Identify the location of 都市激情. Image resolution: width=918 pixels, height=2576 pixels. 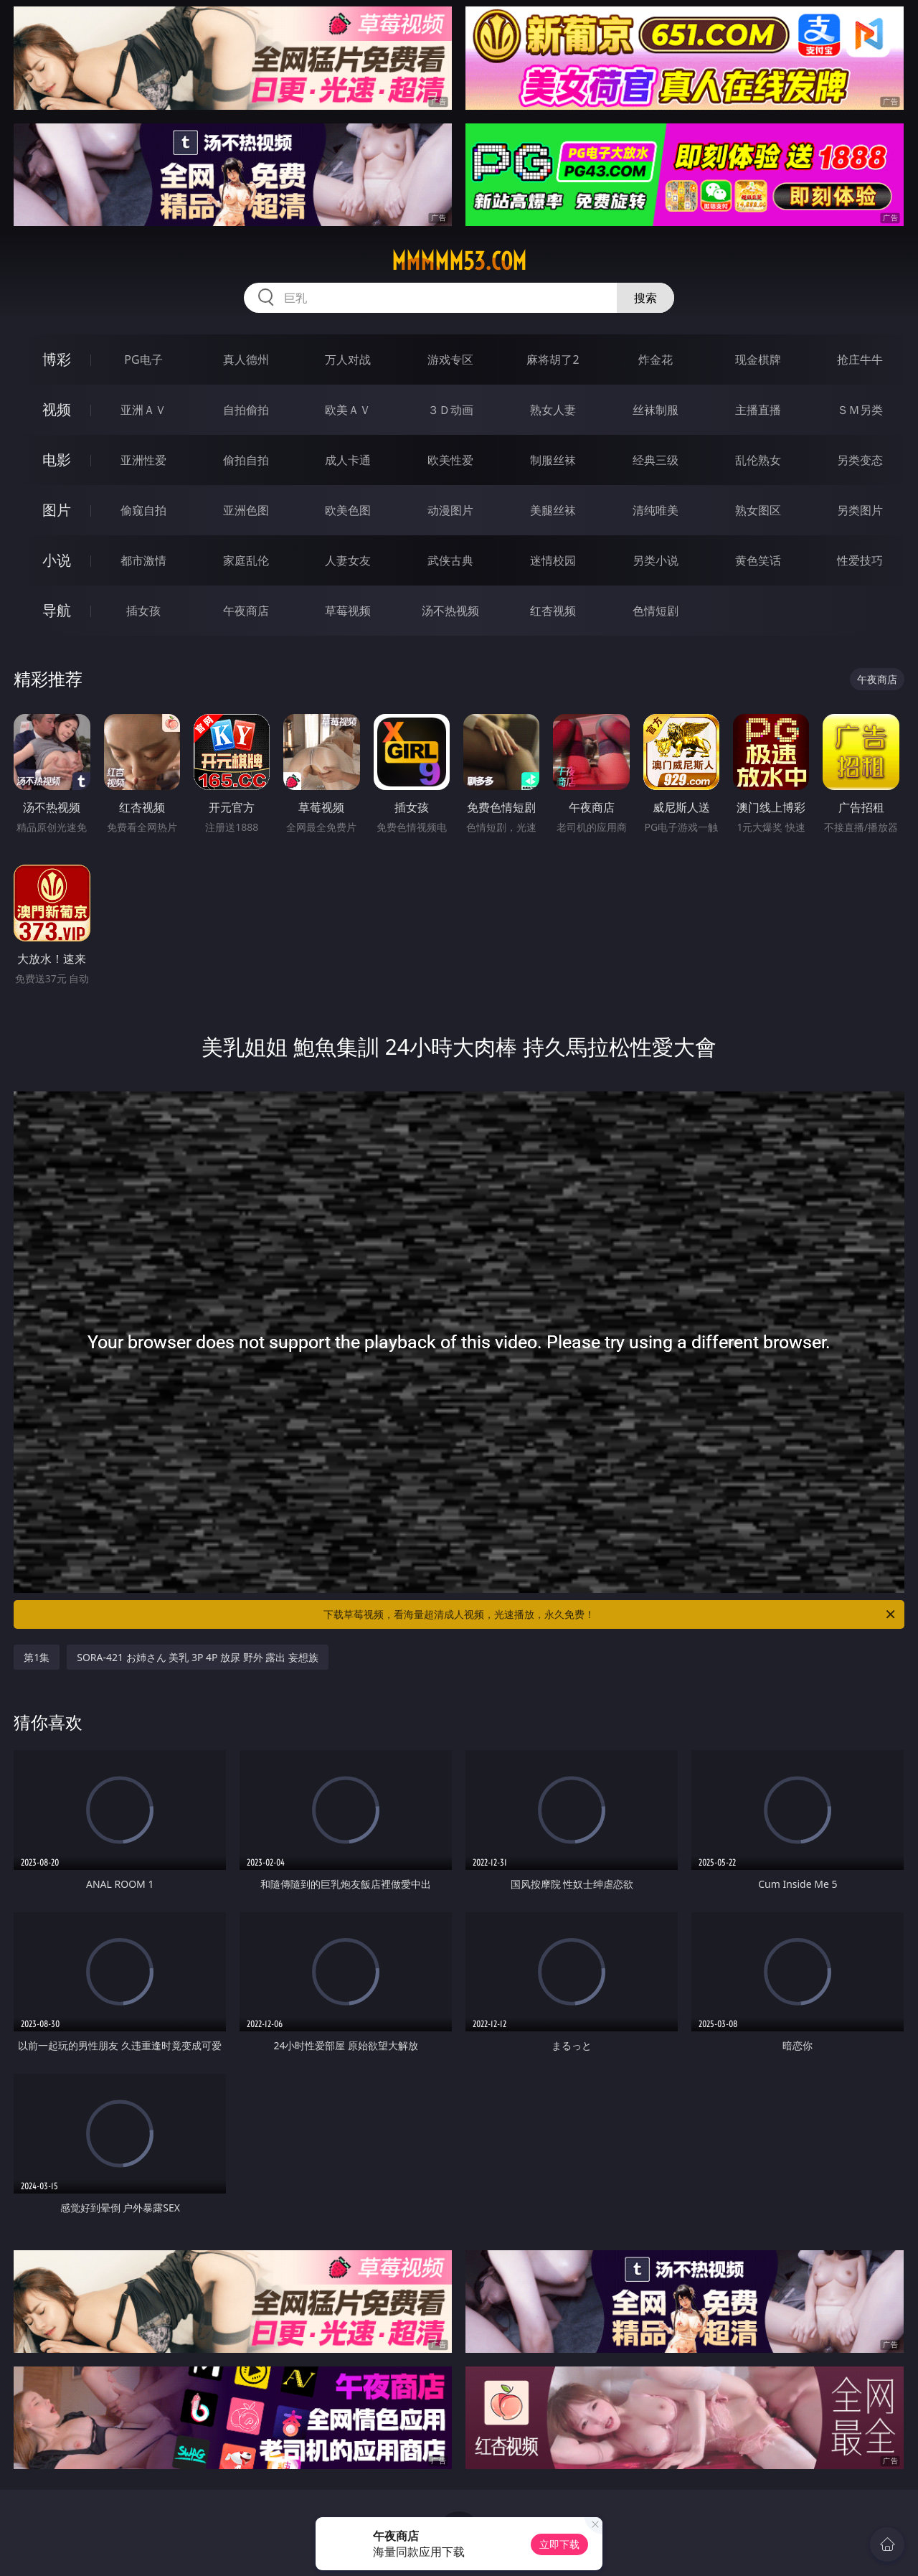
(143, 560).